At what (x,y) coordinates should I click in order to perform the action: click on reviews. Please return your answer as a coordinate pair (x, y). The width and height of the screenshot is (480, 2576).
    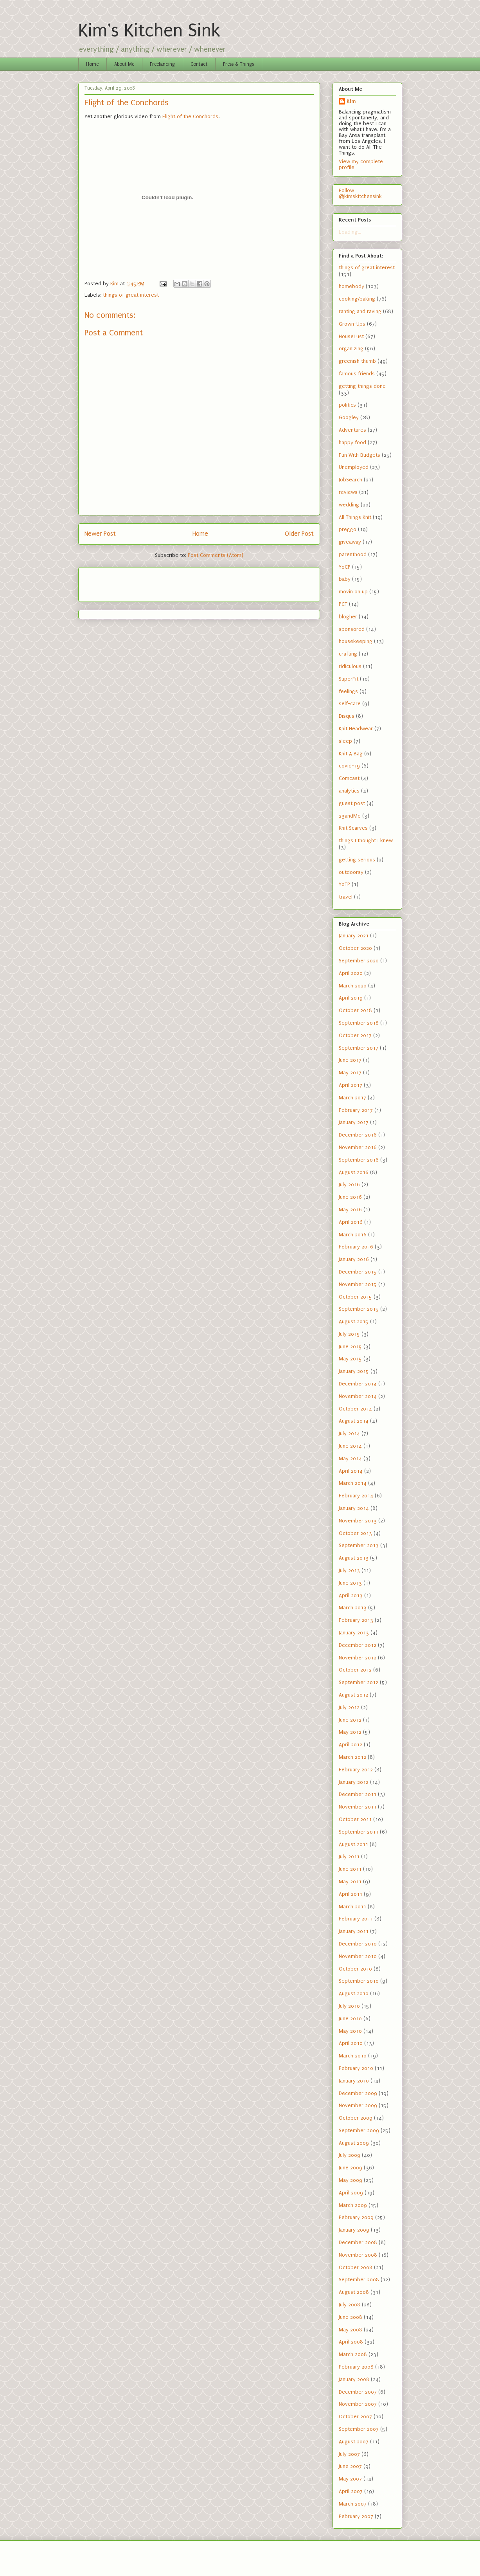
    Looking at the image, I should click on (348, 492).